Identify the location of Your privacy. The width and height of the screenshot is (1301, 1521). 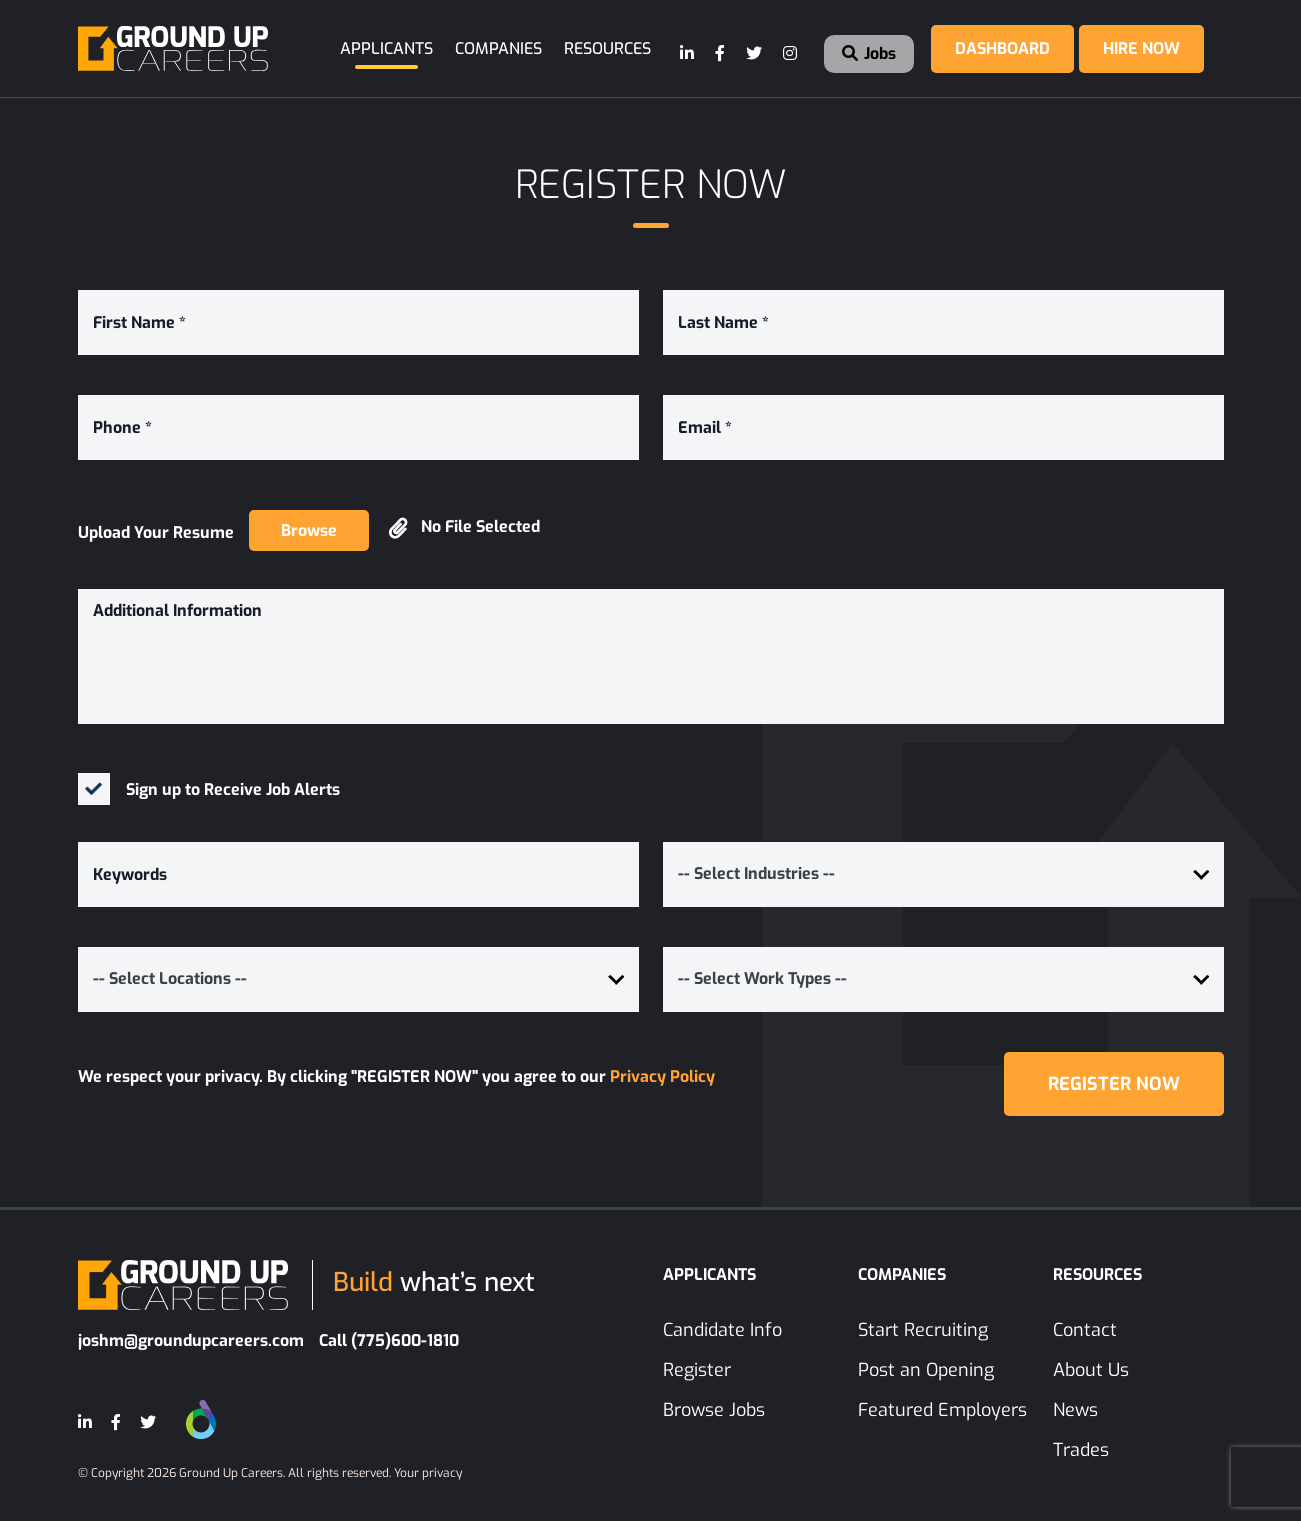
(428, 1473).